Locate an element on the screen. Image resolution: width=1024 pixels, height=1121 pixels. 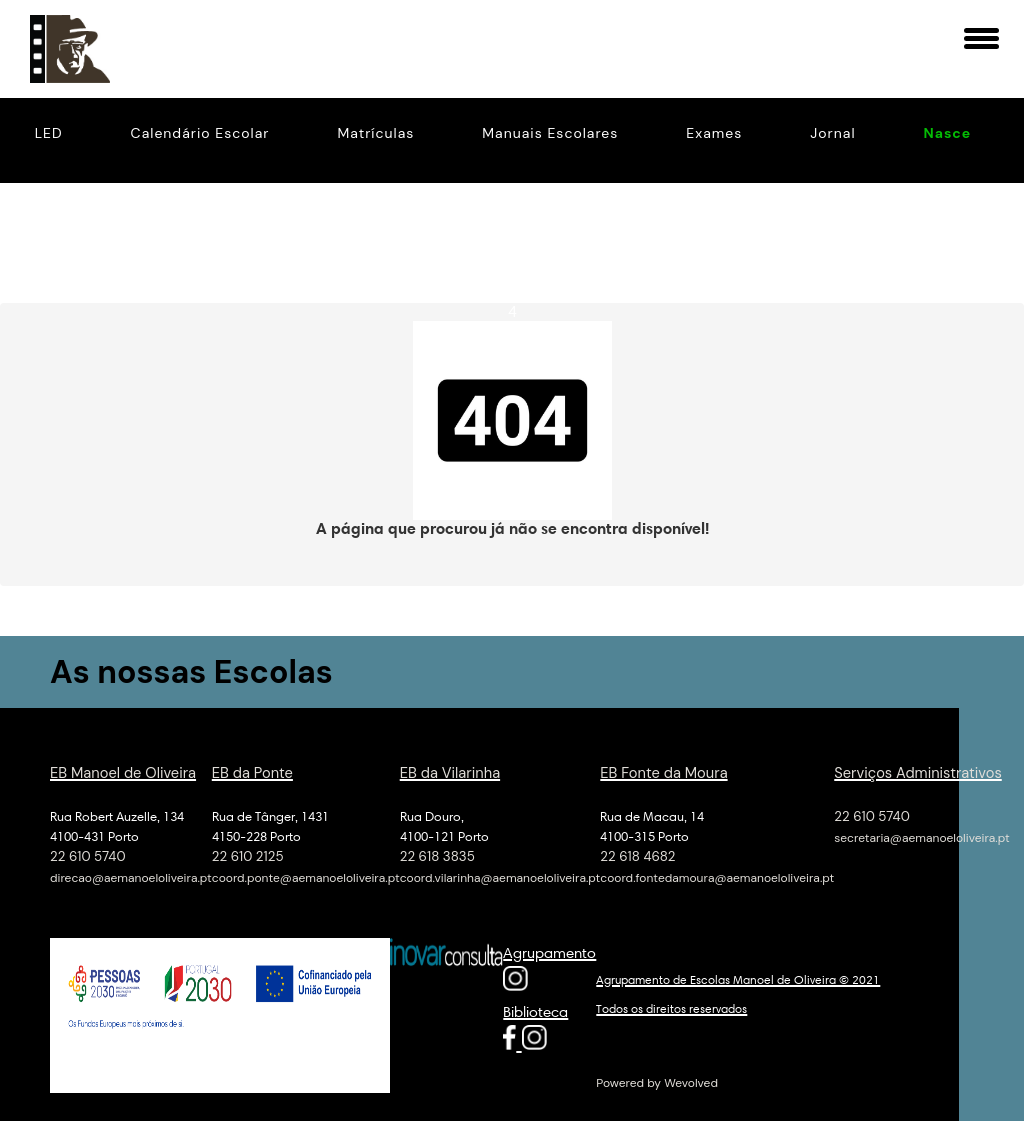
EB da Ponte is located at coordinates (252, 771).